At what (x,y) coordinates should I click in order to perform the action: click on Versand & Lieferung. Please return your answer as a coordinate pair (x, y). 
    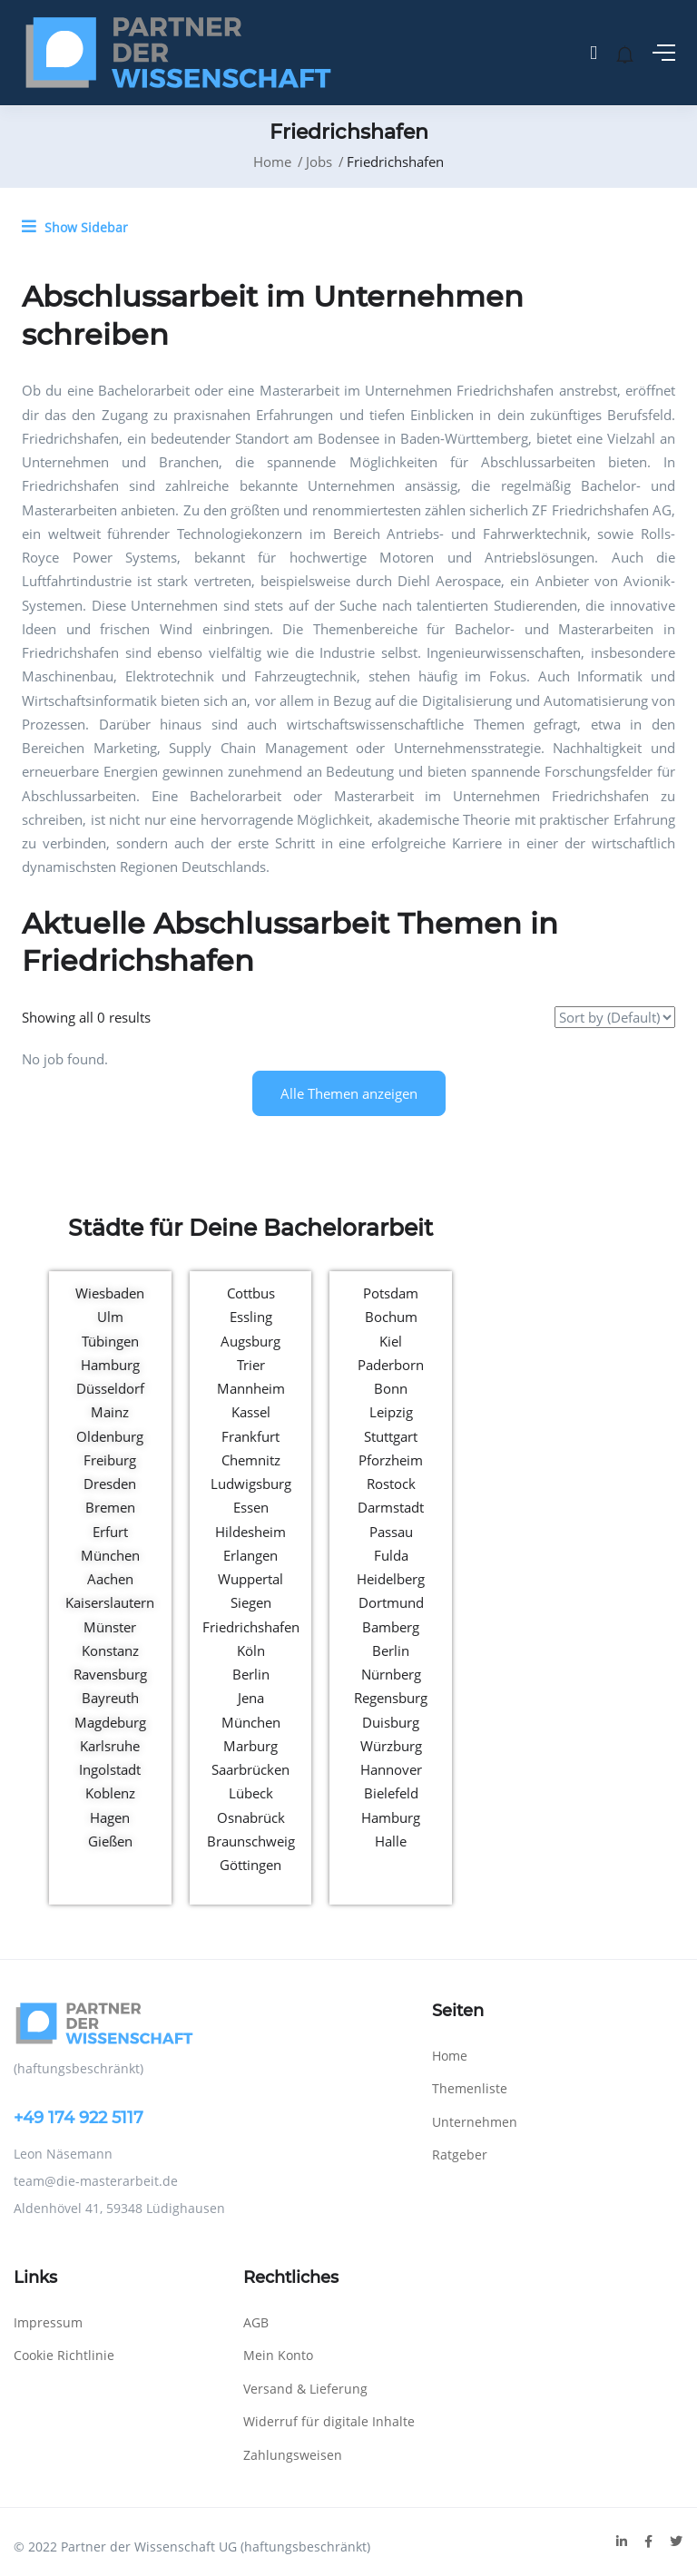
    Looking at the image, I should click on (305, 2388).